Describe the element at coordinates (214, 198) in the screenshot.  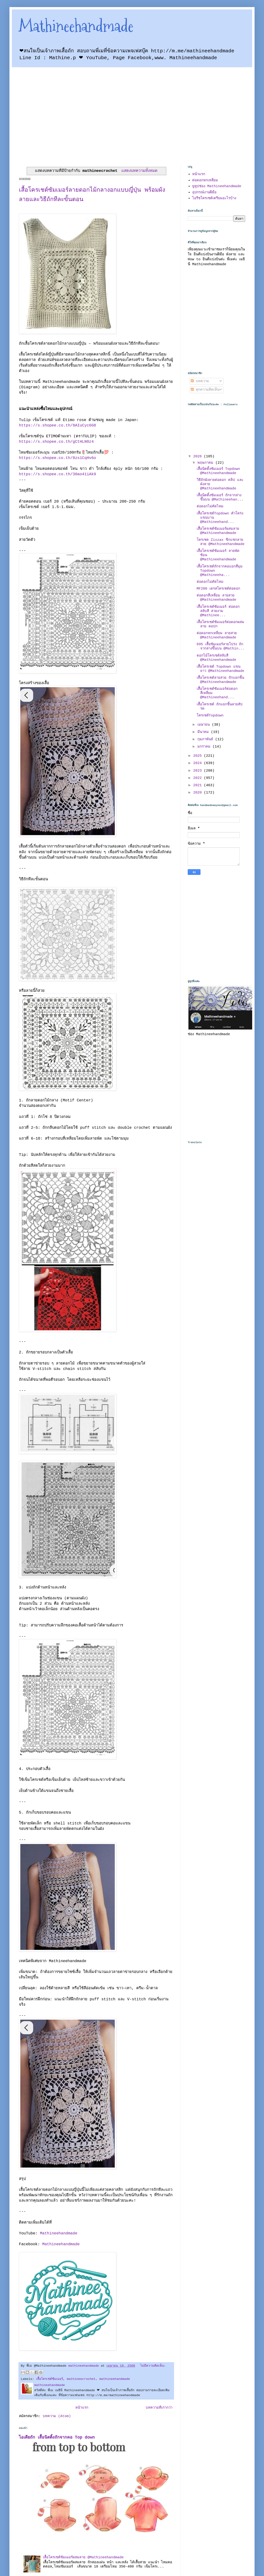
I see `ไอรีชโครเชต์เตรียมอะไรบ้าง` at that location.